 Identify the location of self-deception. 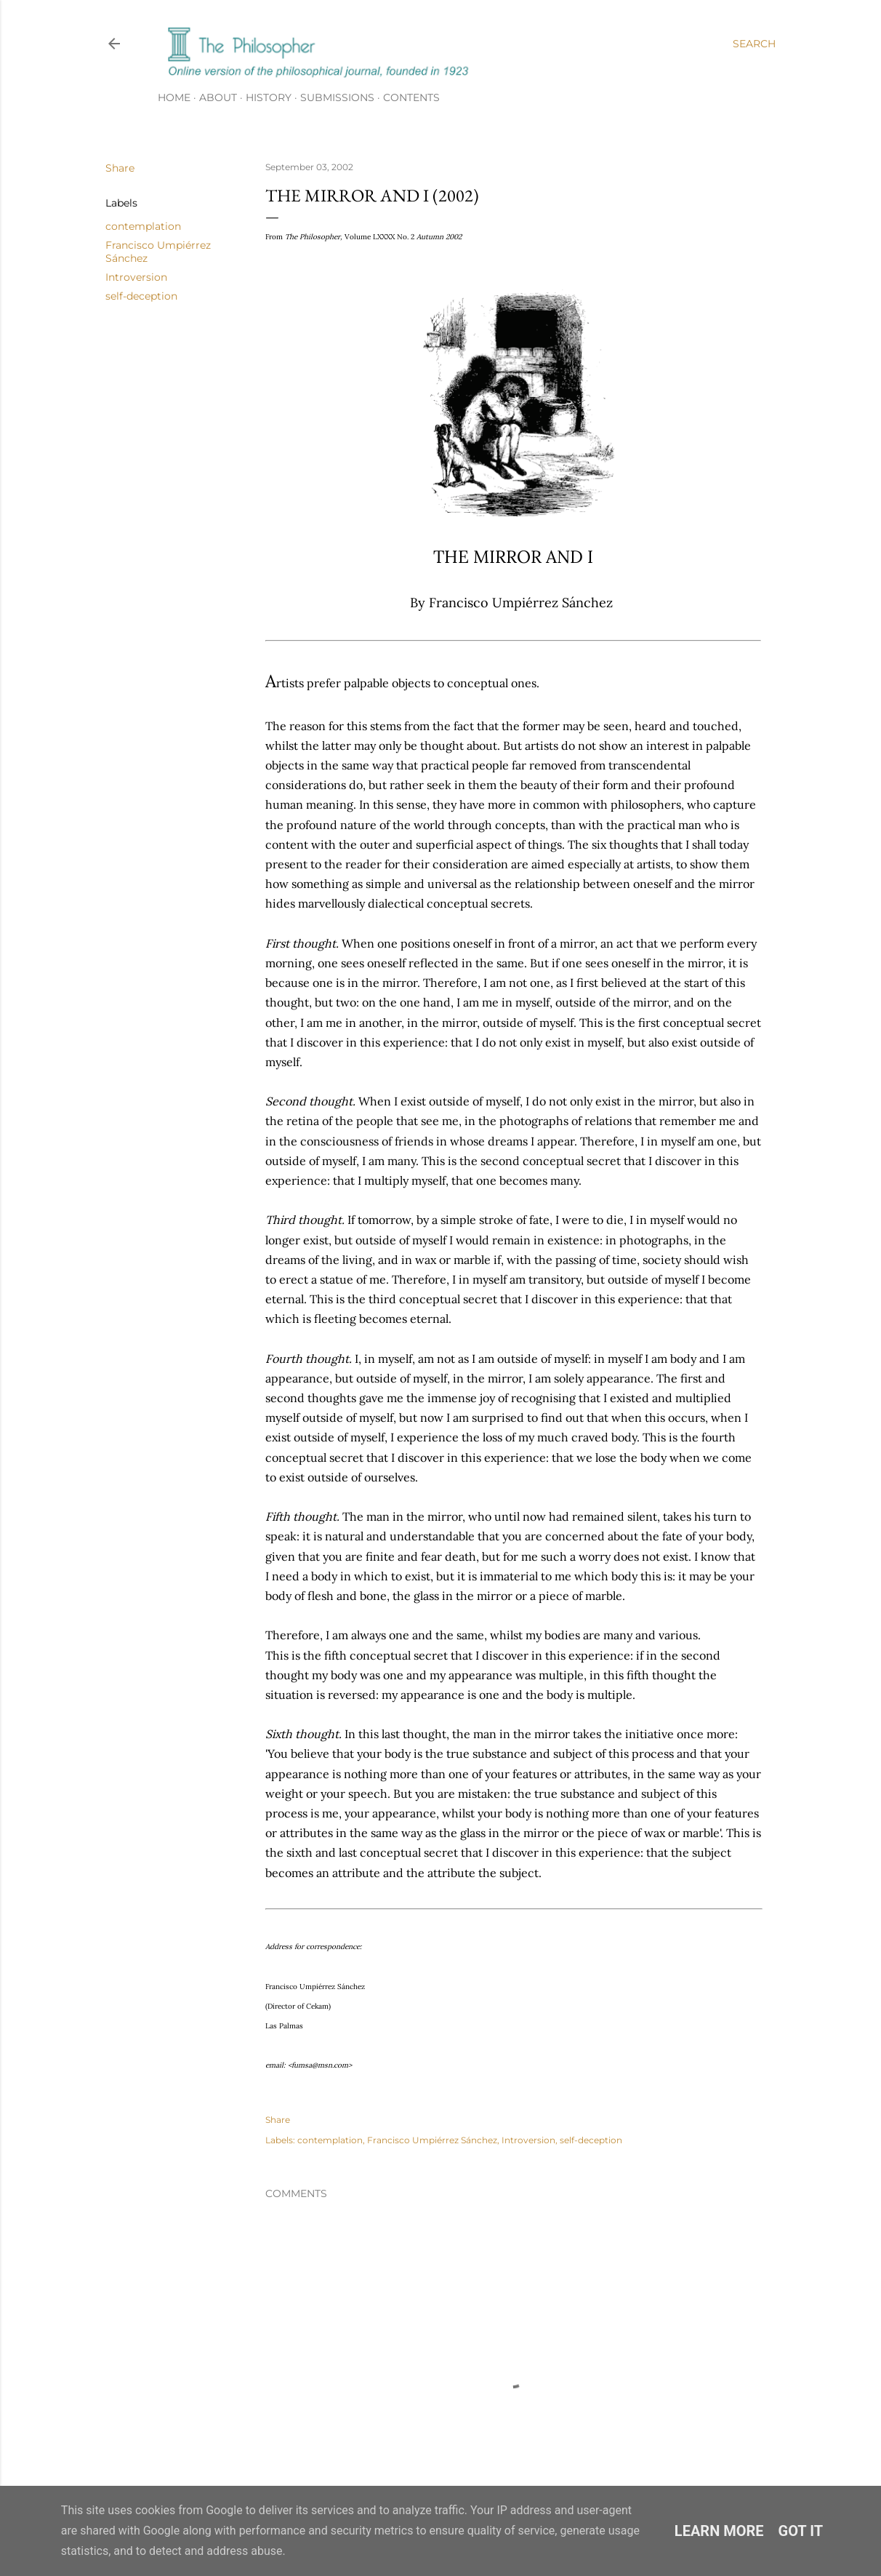
(141, 296).